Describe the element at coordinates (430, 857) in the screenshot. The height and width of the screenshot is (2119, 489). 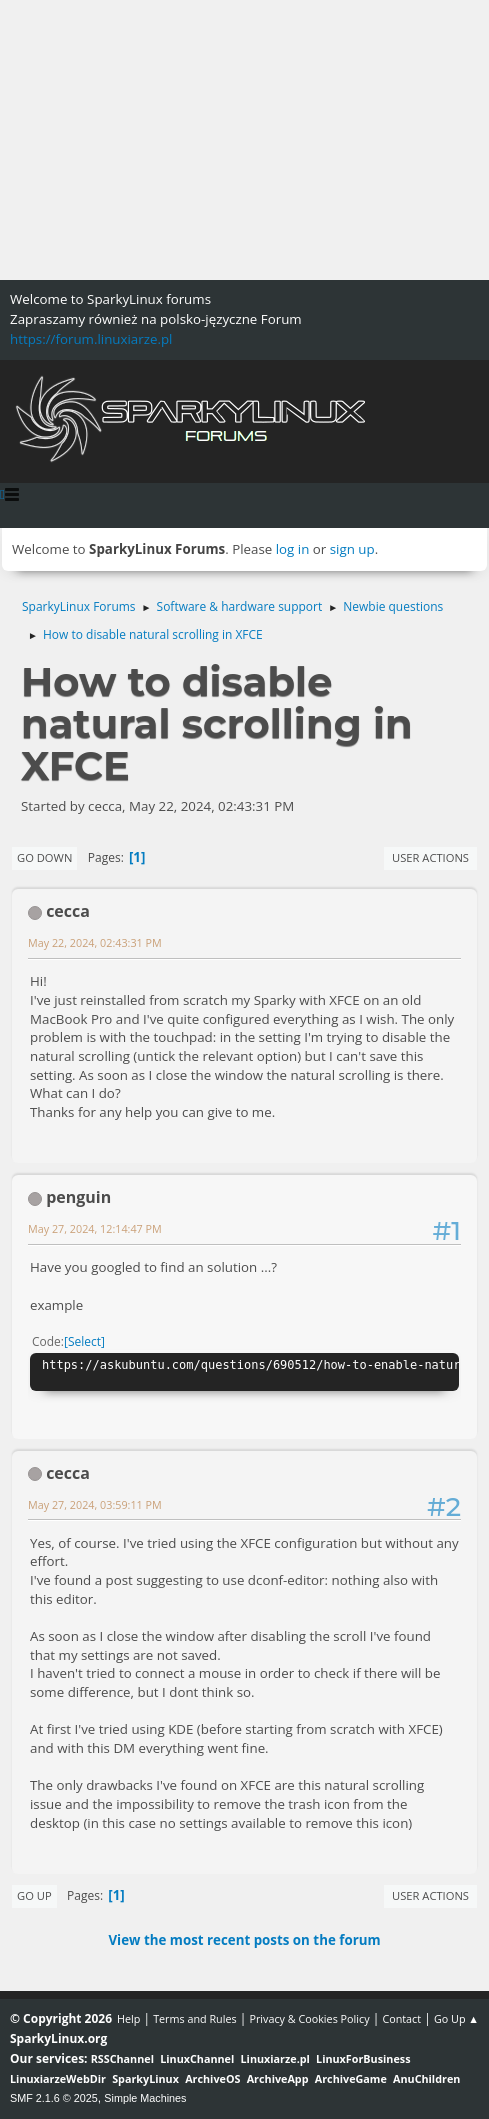
I see `User actions` at that location.